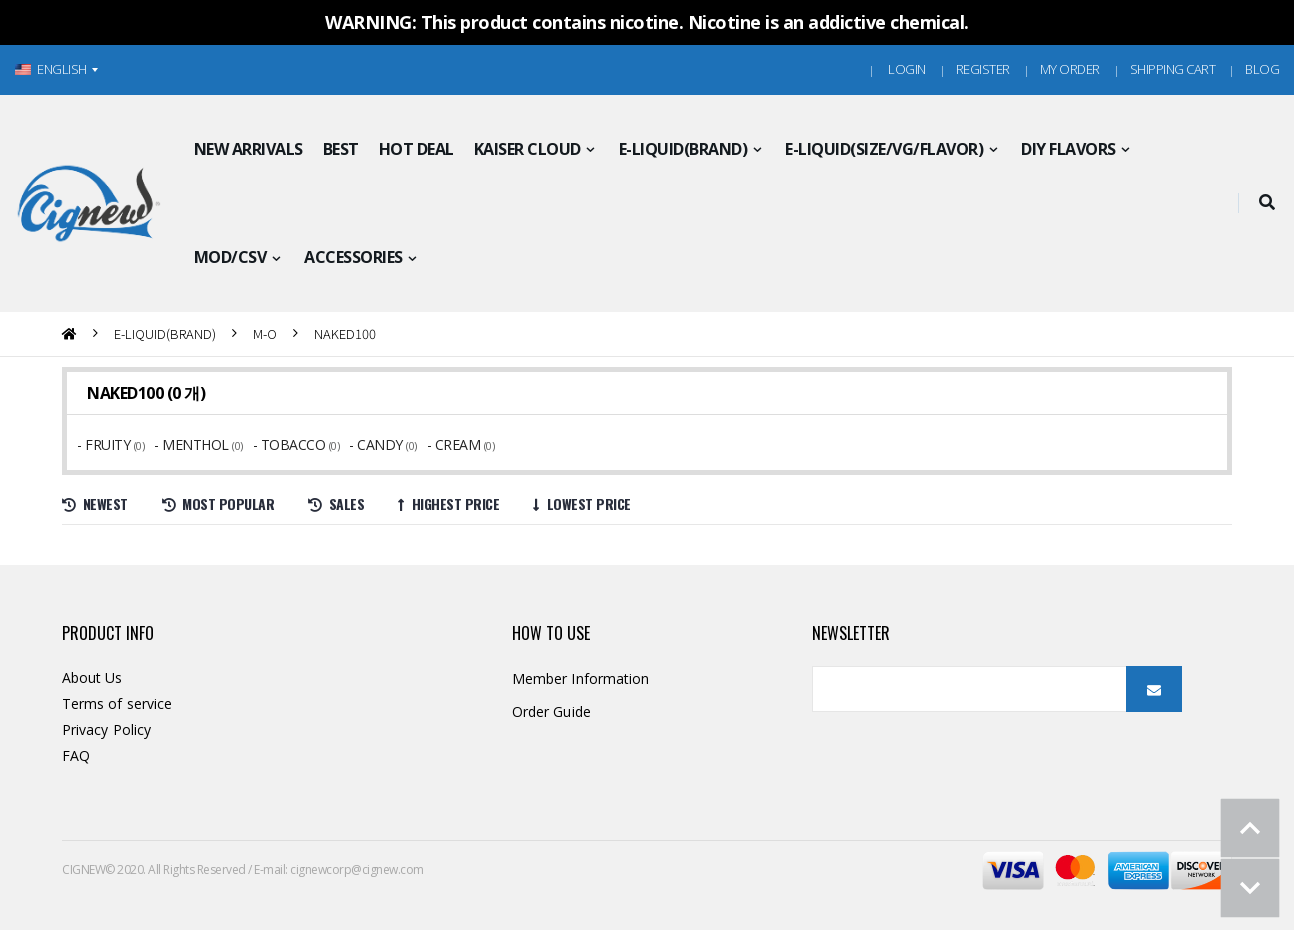 The width and height of the screenshot is (1294, 930). I want to click on FAQ, so click(76, 755).